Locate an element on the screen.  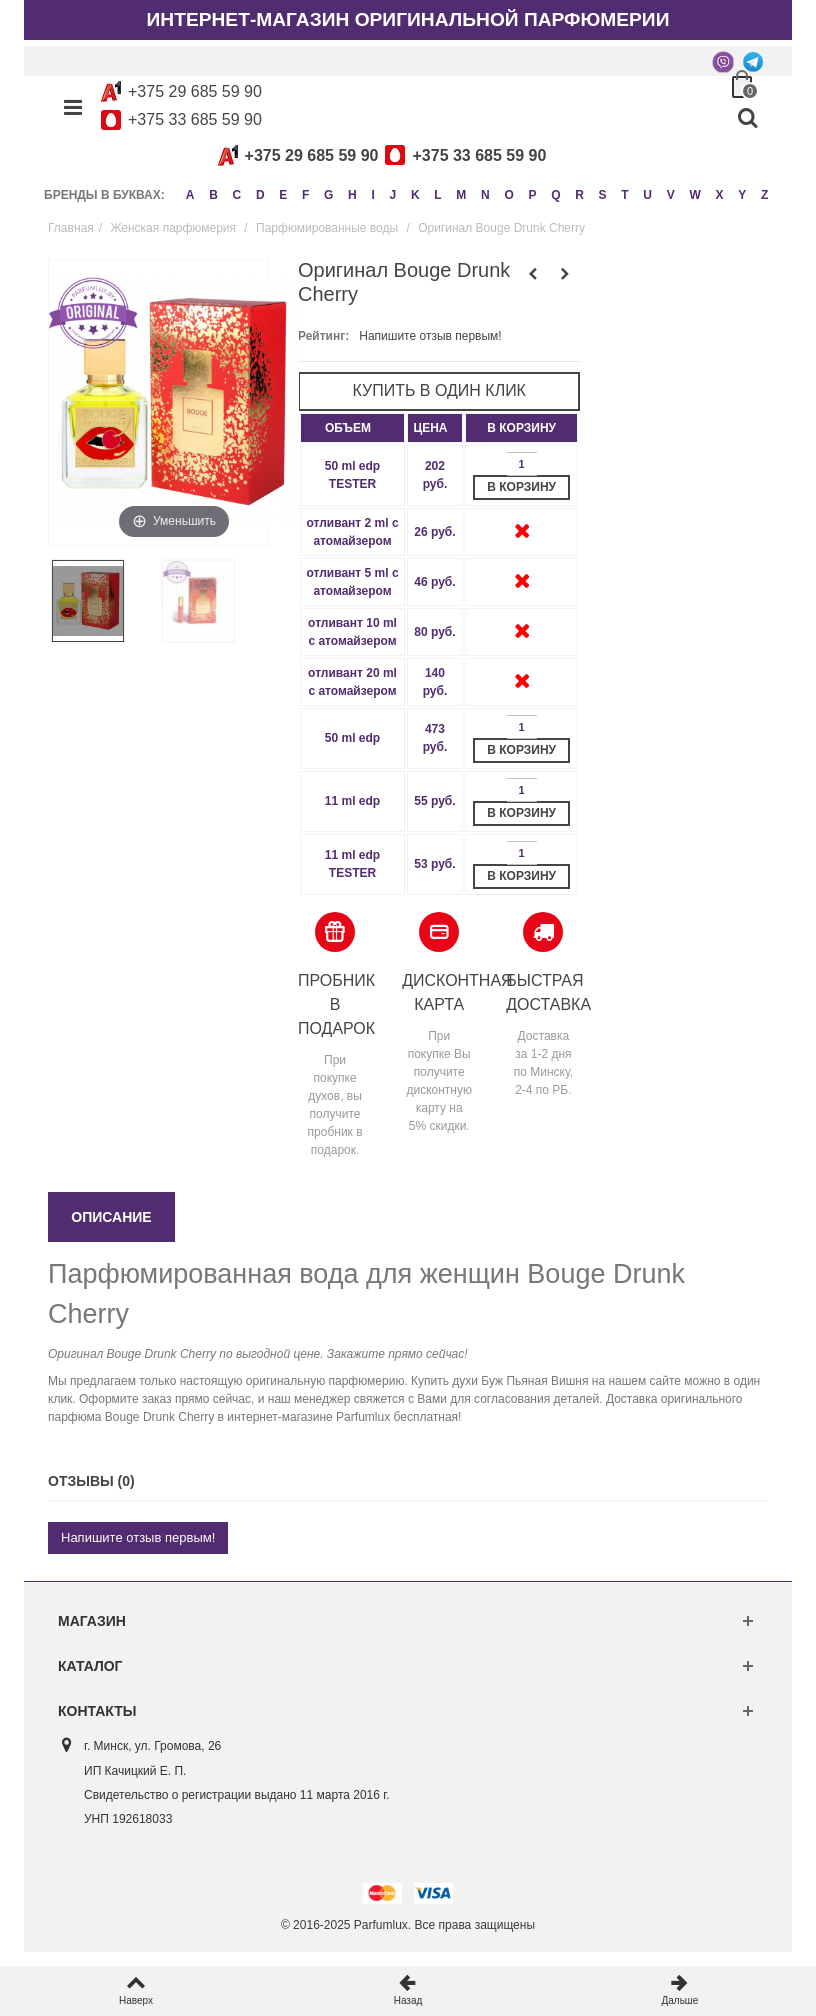
+375 29 685 59 90 is located at coordinates (195, 91).